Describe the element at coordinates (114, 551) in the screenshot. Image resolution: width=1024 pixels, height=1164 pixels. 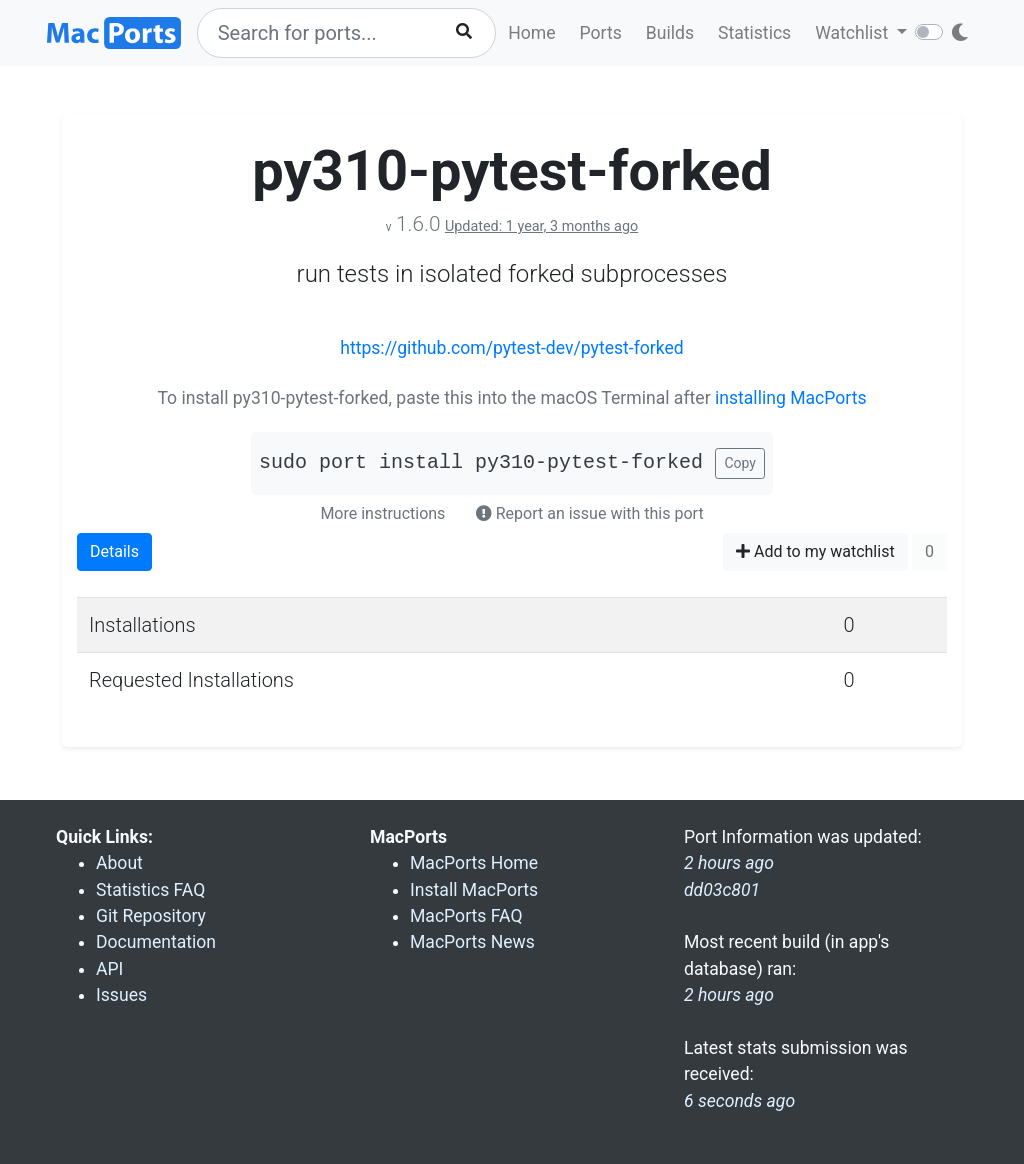
I see `Details` at that location.